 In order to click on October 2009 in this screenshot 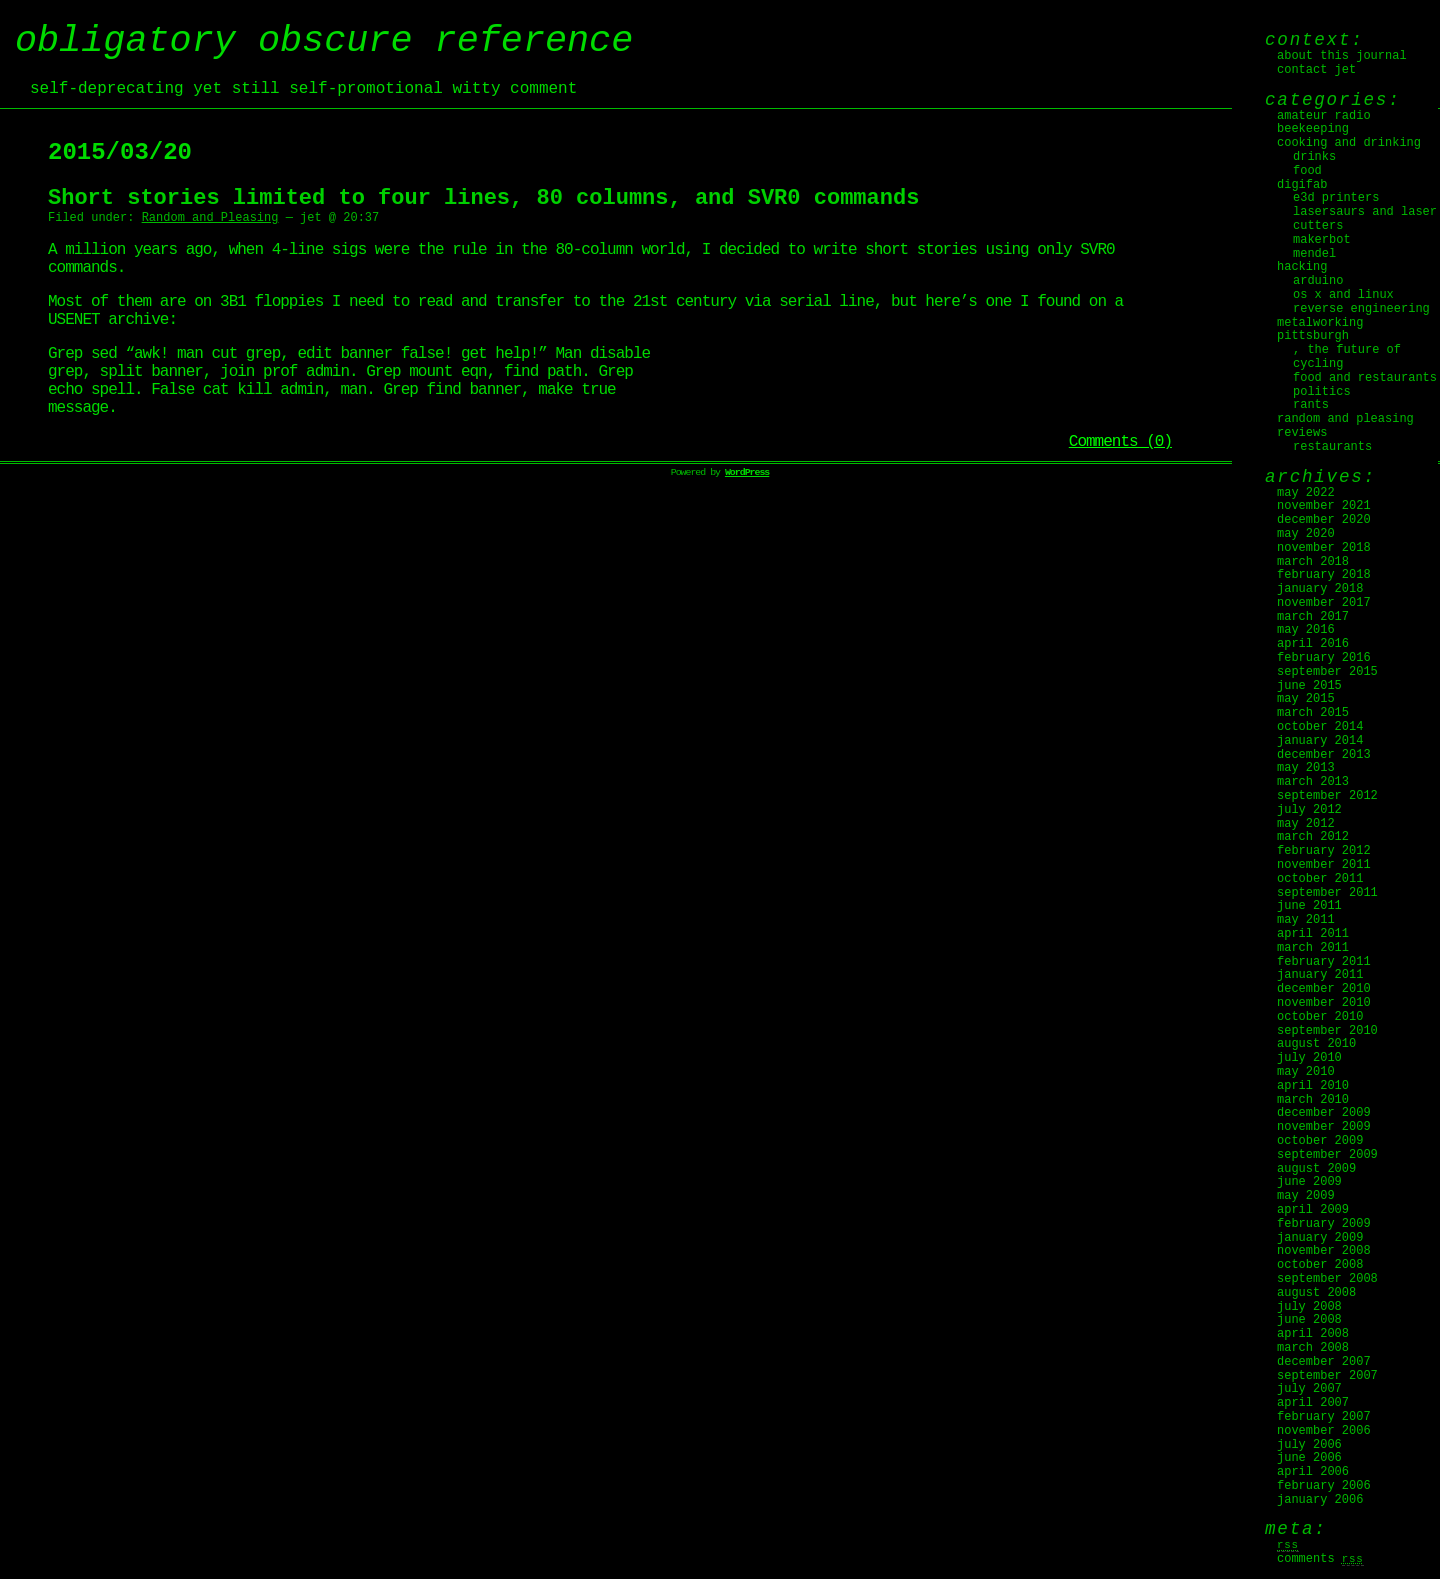, I will do `click(1320, 1141)`.